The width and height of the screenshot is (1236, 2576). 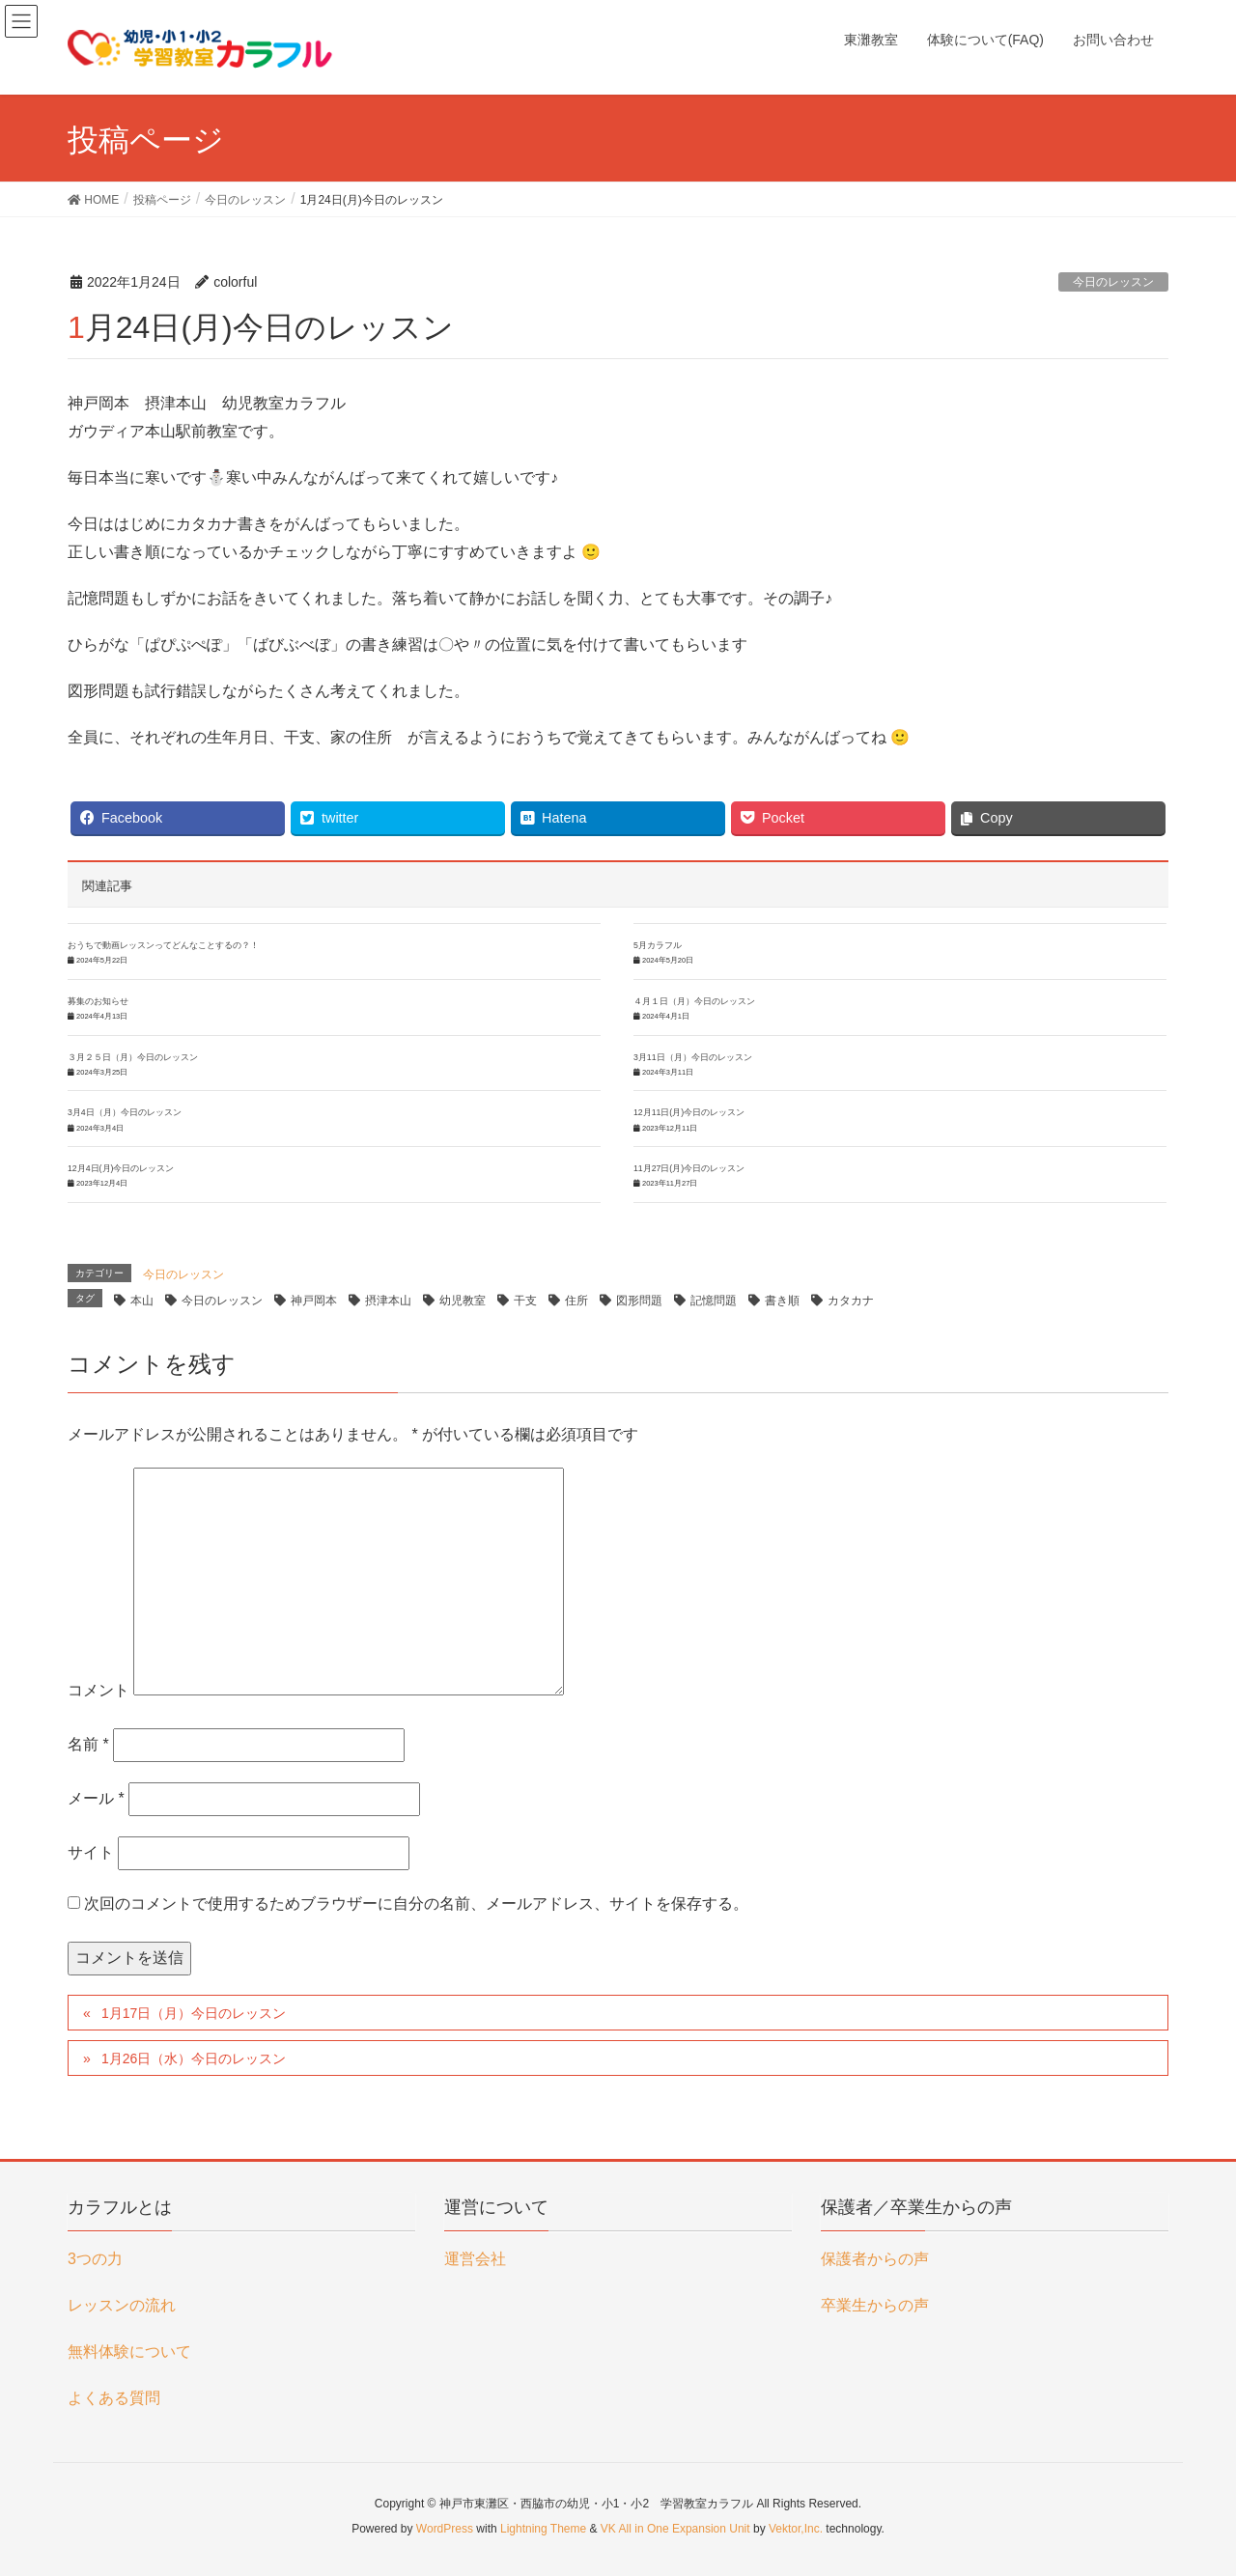 What do you see at coordinates (121, 1168) in the screenshot?
I see `12月4日(月)今日のレッスン` at bounding box center [121, 1168].